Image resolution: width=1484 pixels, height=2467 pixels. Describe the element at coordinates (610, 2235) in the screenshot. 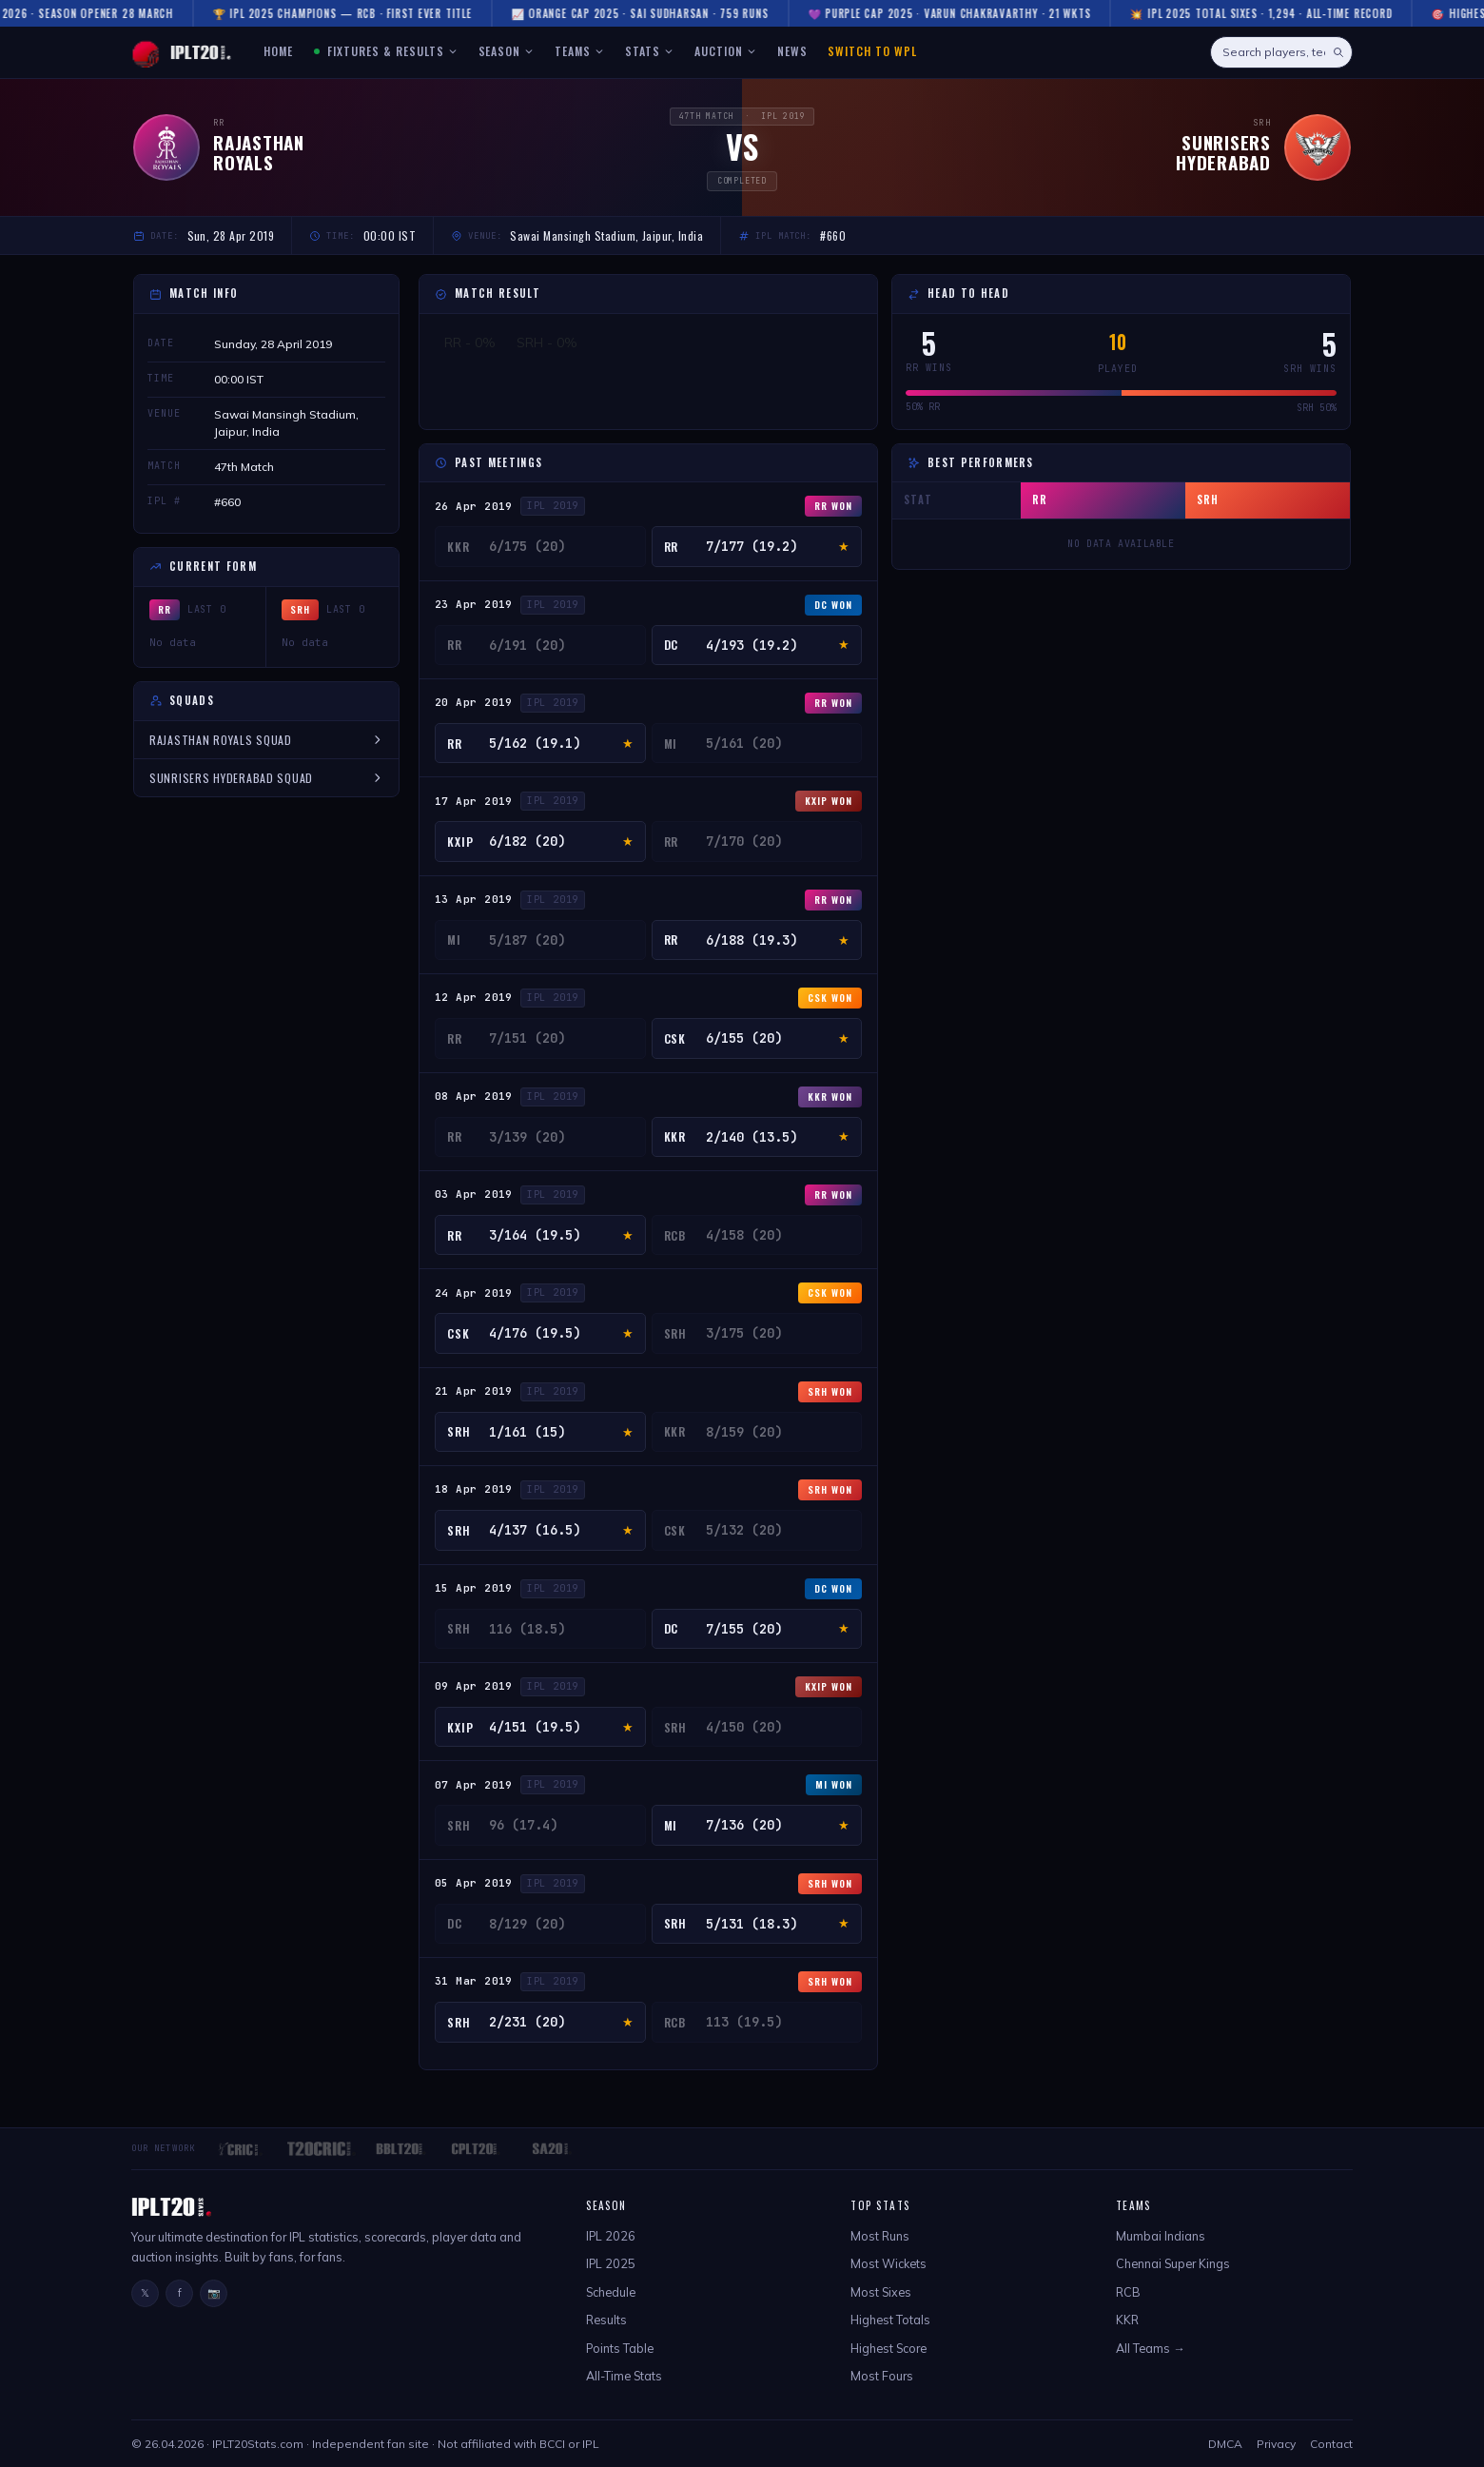

I see `IPL 2026` at that location.